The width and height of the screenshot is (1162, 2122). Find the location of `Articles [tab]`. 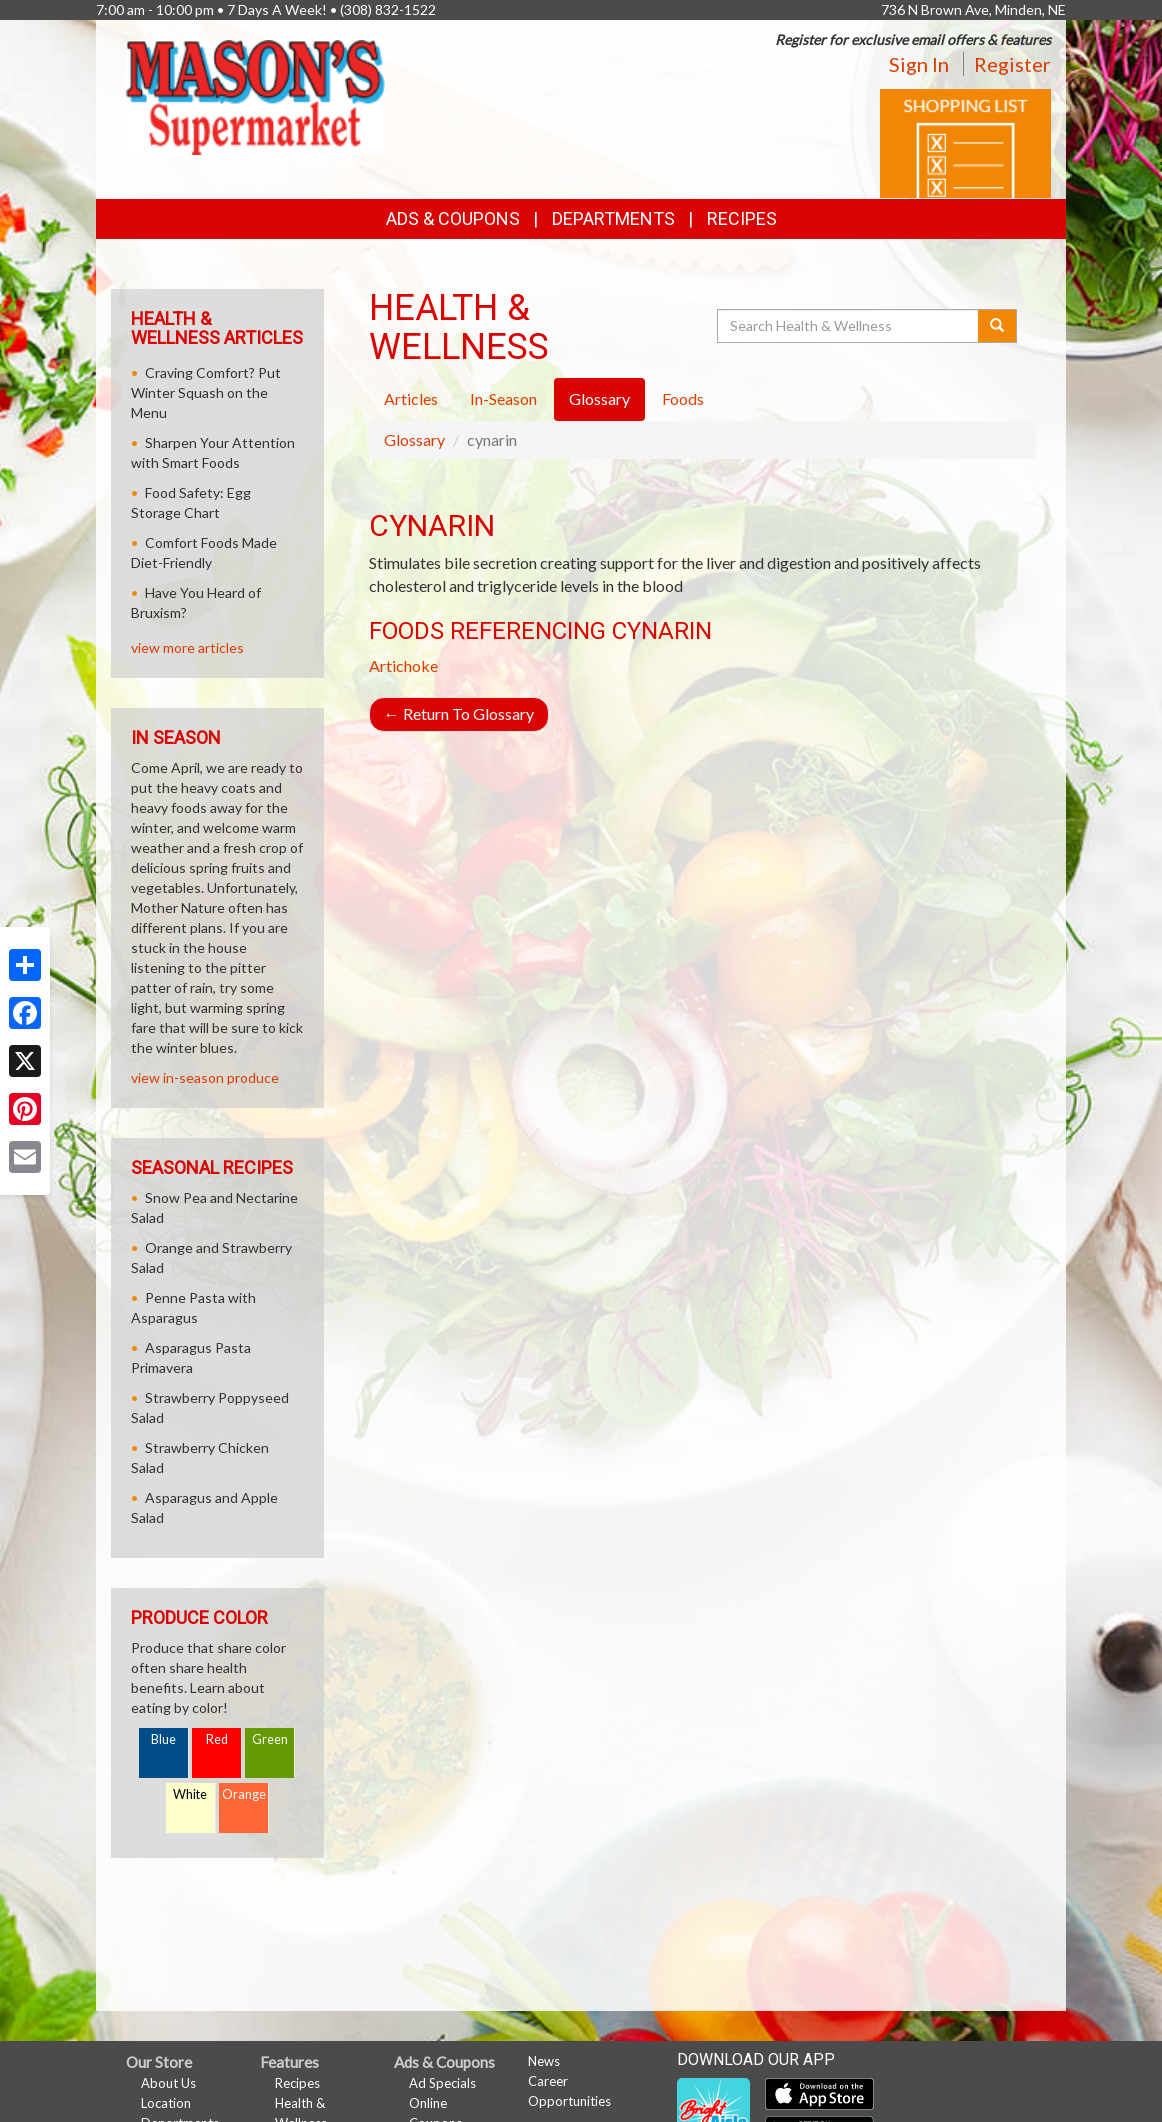

Articles [tab] is located at coordinates (411, 398).